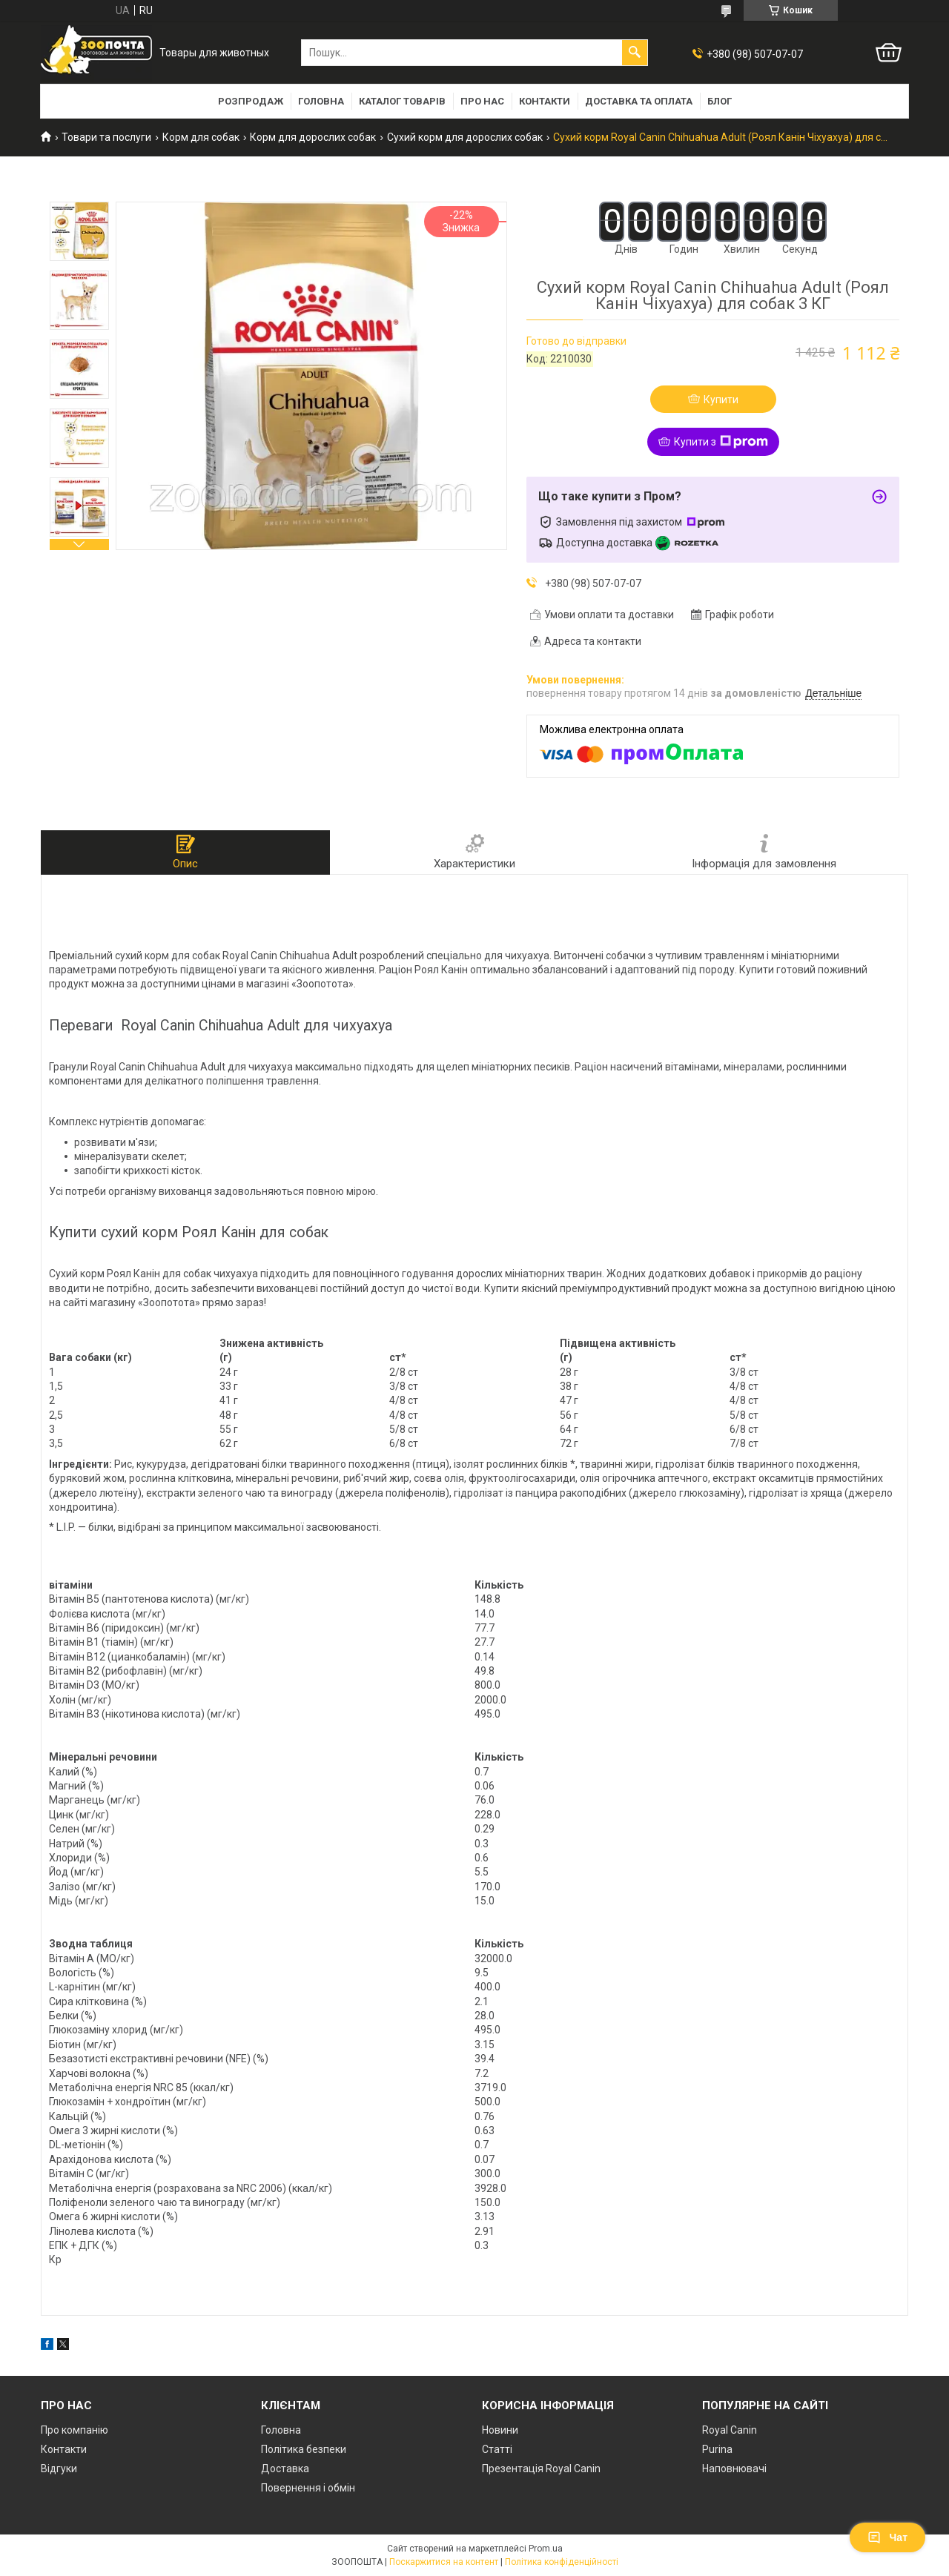  What do you see at coordinates (719, 101) in the screenshot?
I see `Блог` at bounding box center [719, 101].